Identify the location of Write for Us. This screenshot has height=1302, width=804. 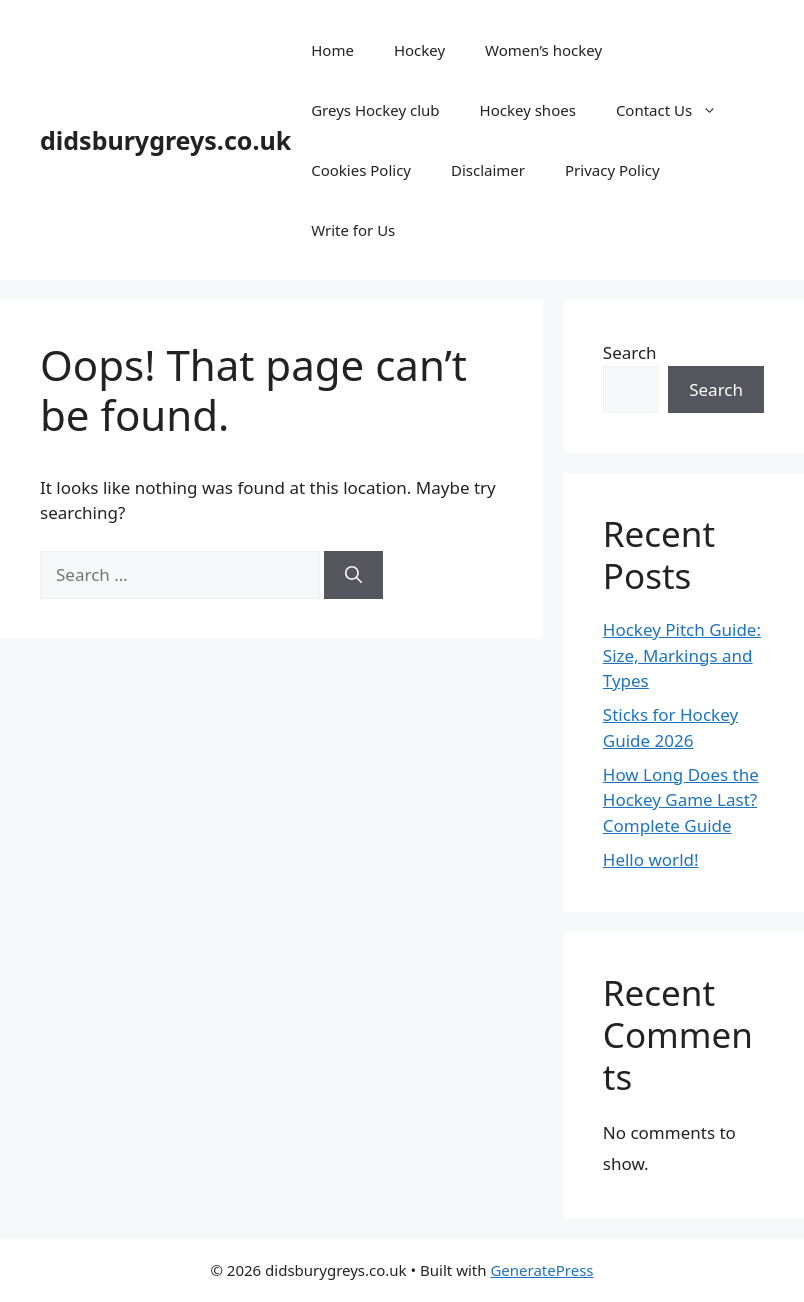
(353, 230).